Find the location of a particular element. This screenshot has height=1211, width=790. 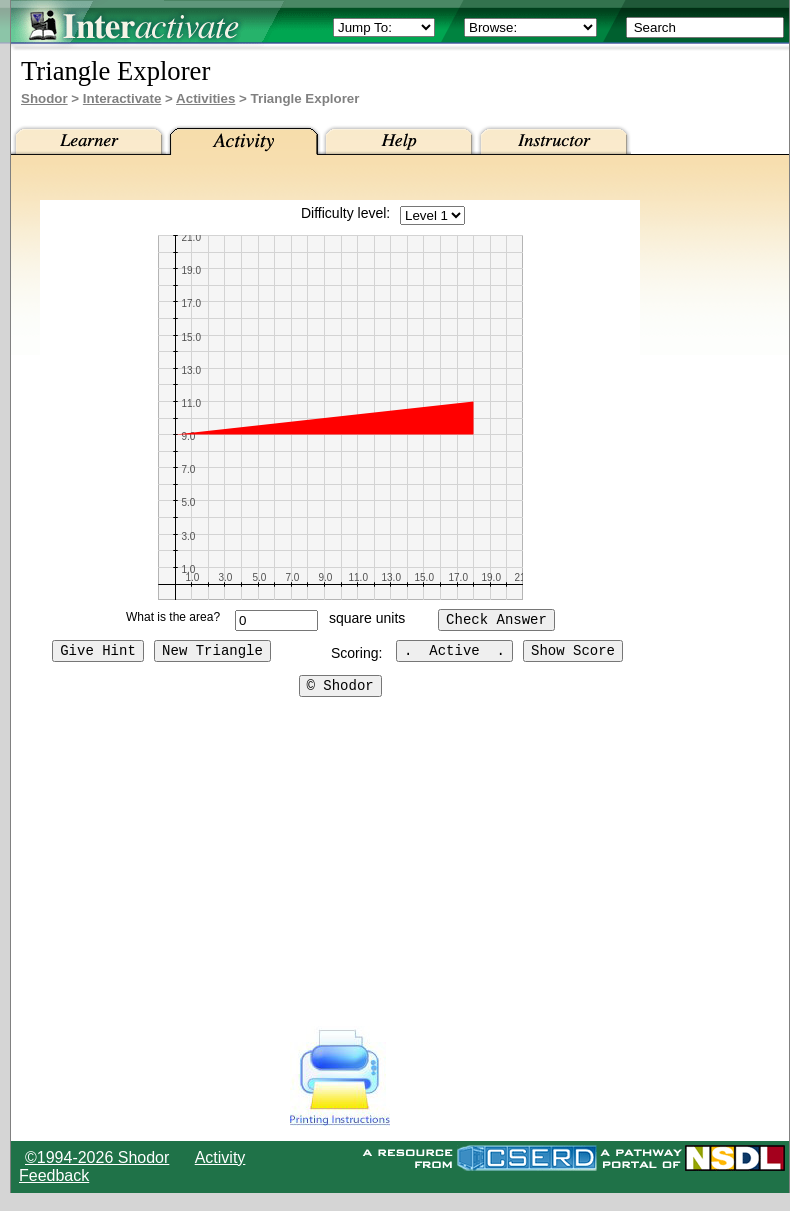

Interactivate is located at coordinates (122, 98).